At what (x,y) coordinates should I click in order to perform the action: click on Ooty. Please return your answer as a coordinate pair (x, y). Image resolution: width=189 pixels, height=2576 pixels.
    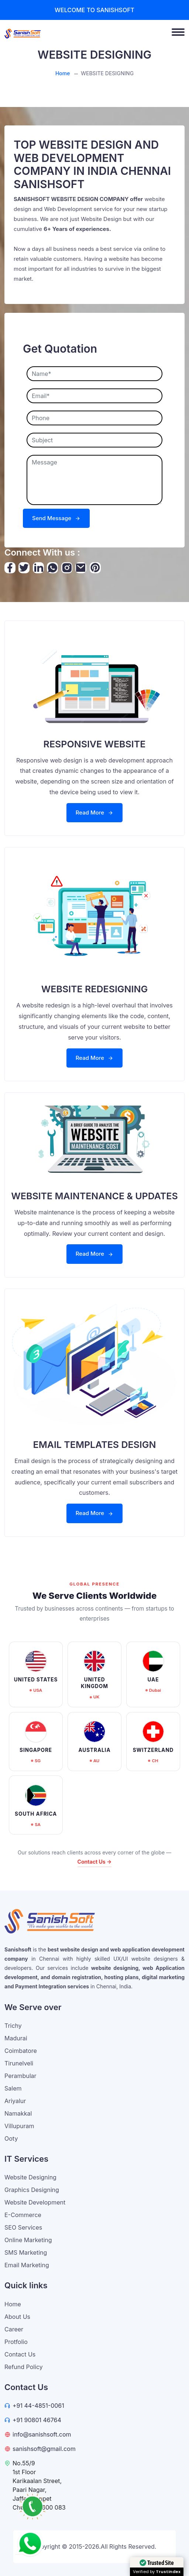
    Looking at the image, I should click on (11, 2138).